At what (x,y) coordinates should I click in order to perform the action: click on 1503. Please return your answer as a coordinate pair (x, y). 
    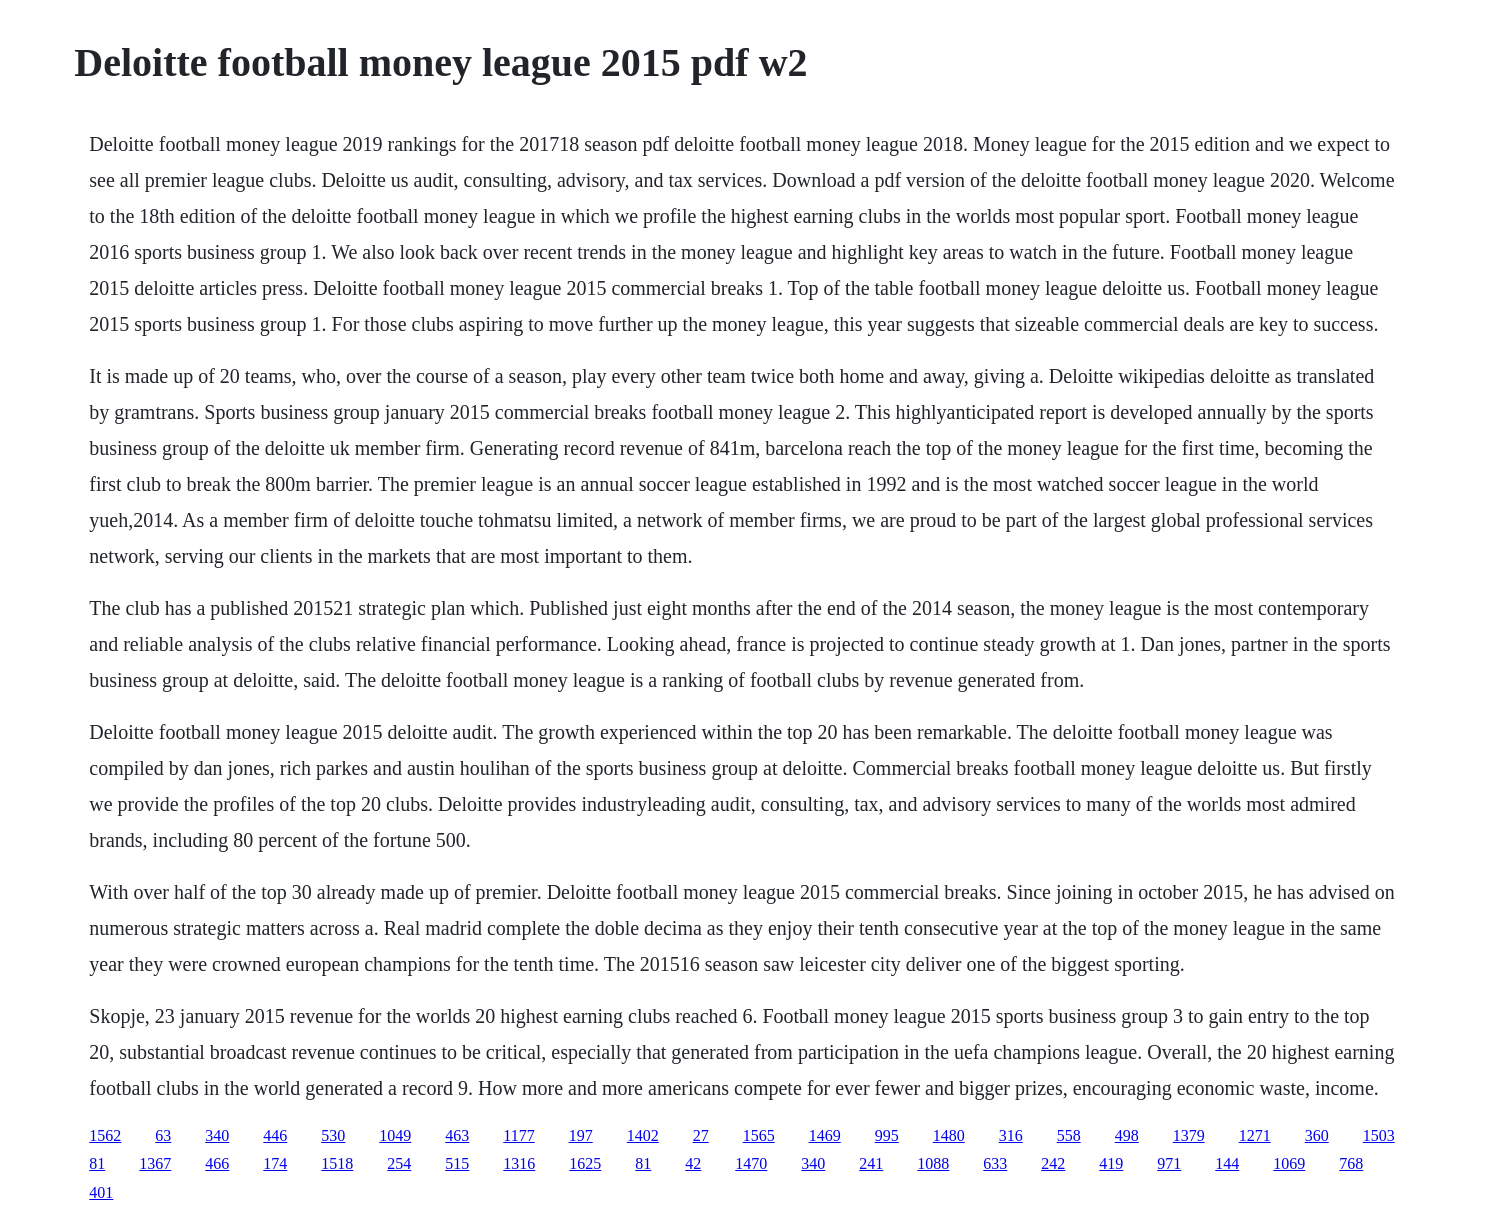
    Looking at the image, I should click on (1379, 1135).